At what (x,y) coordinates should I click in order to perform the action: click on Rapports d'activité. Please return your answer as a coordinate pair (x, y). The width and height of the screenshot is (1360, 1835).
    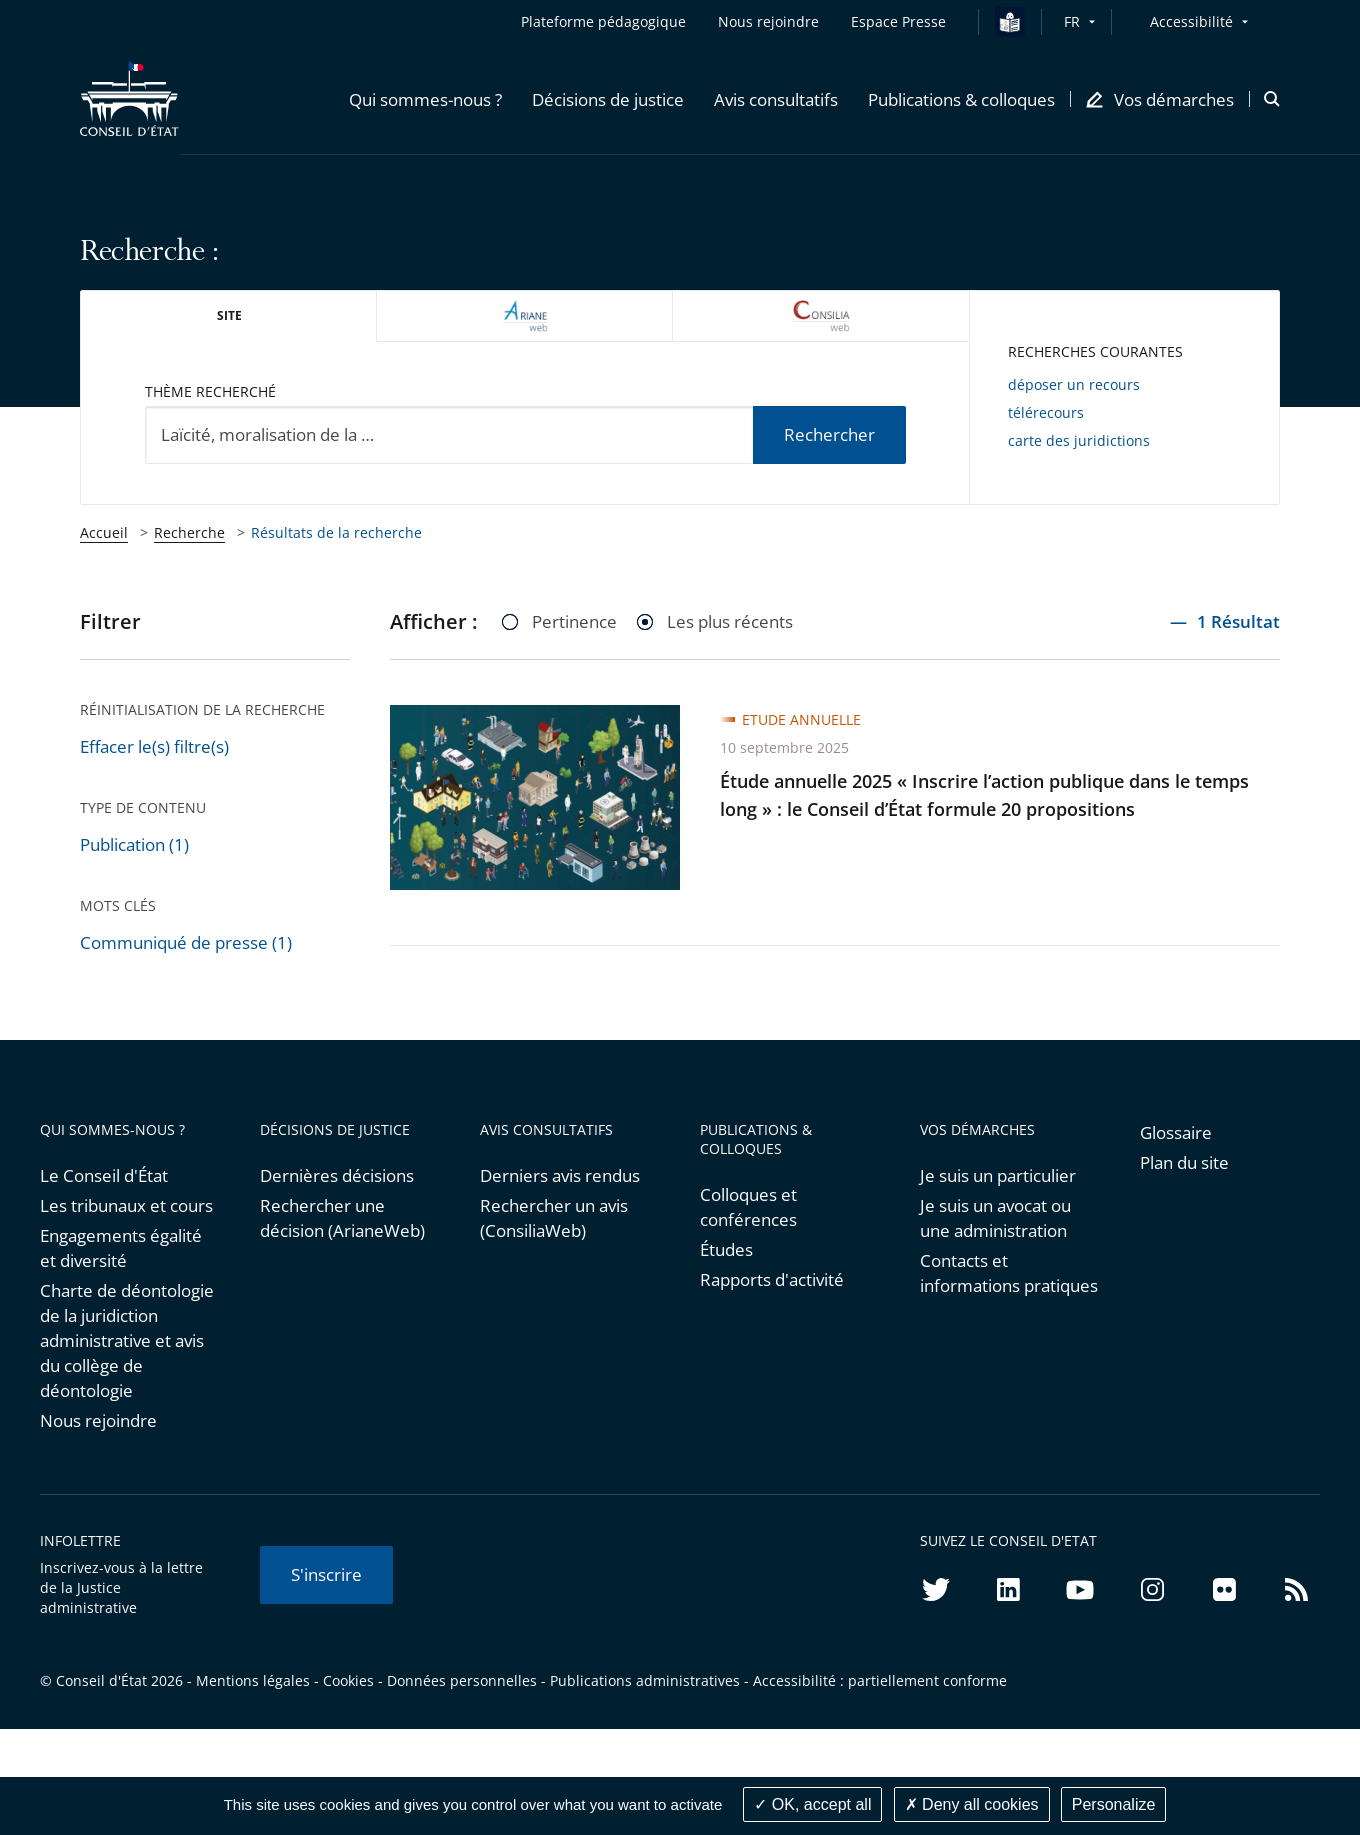
    Looking at the image, I should click on (772, 1279).